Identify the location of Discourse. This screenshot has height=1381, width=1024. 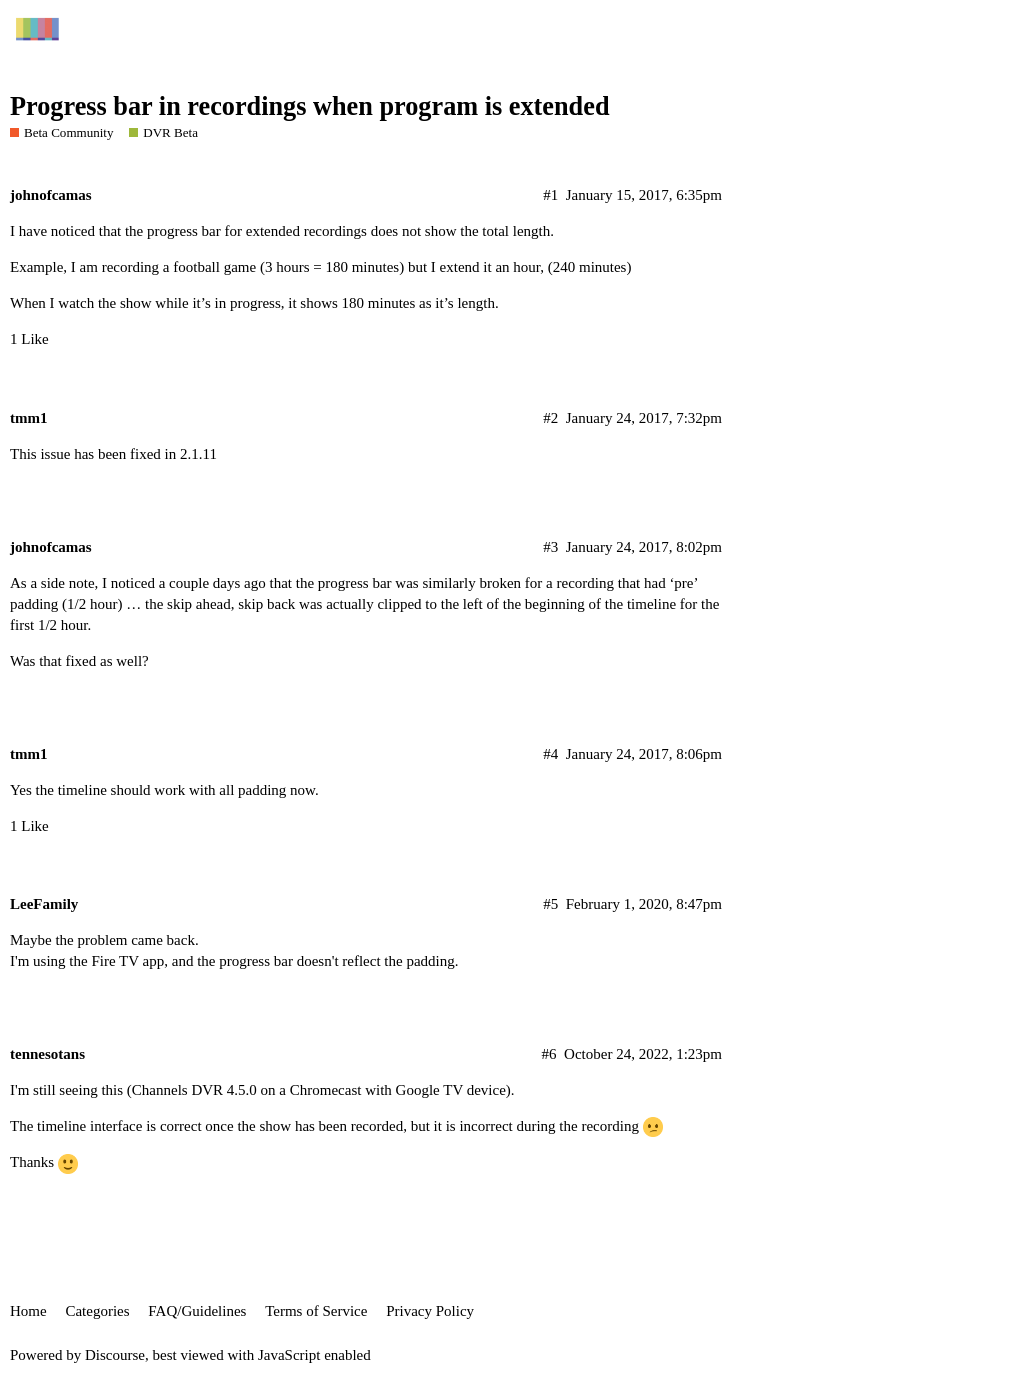
(115, 1355).